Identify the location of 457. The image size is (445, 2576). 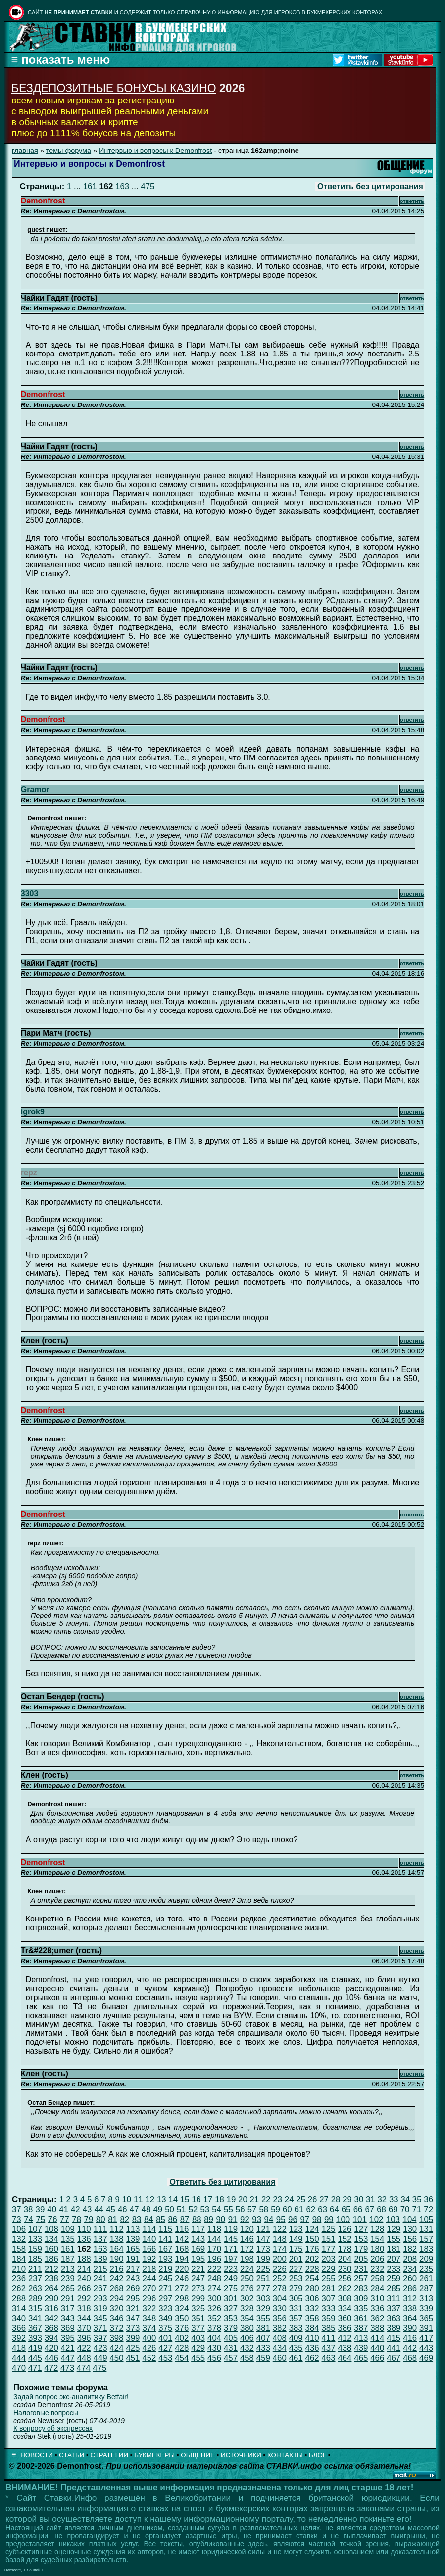
(231, 2358).